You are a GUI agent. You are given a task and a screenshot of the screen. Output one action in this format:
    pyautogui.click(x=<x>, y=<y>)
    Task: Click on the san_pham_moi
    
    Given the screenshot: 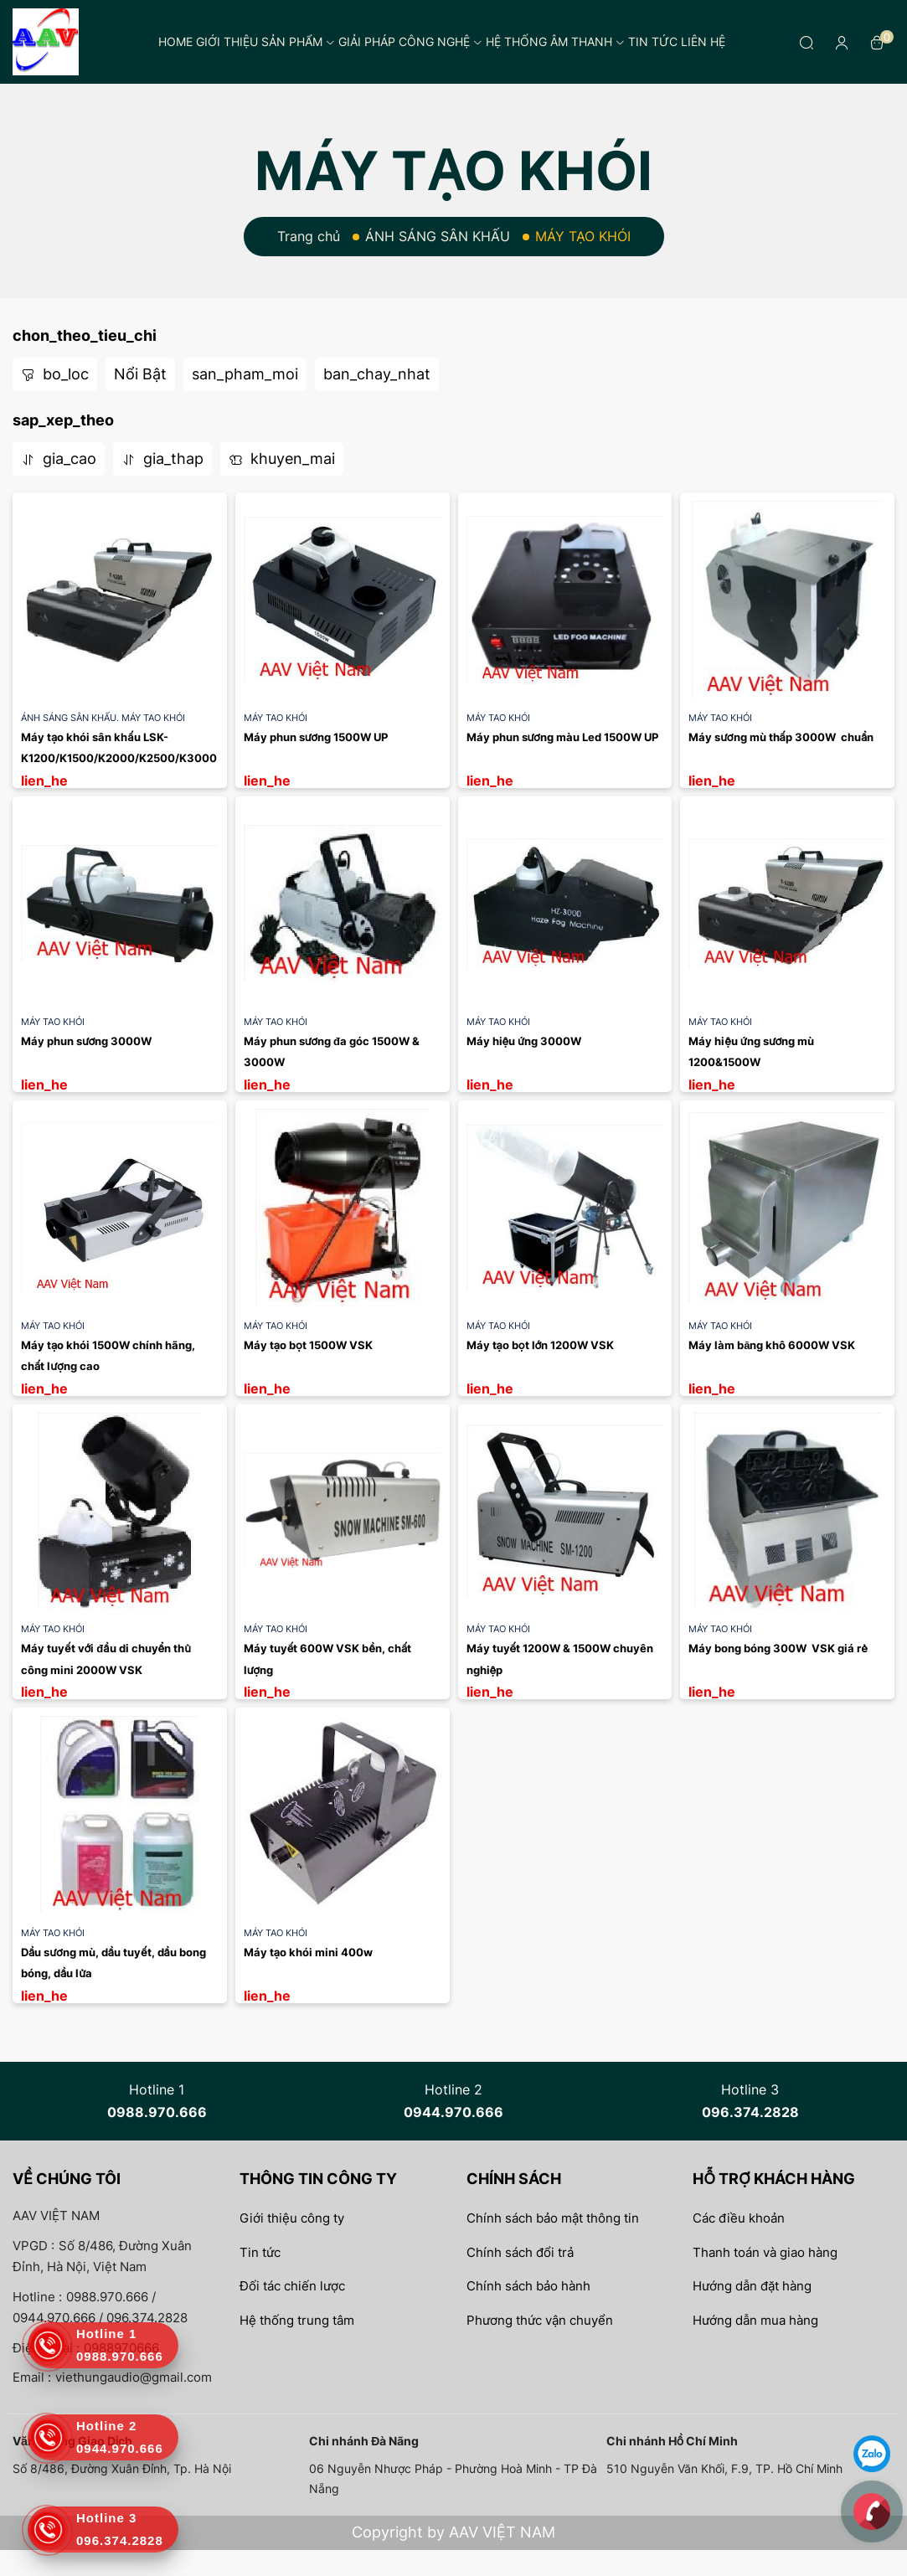 What is the action you would take?
    pyautogui.click(x=245, y=374)
    